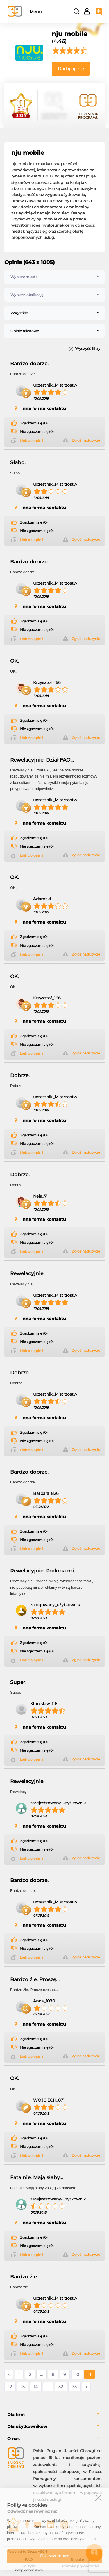 The image size is (109, 2576). I want to click on Krzysztof_166, so click(47, 682).